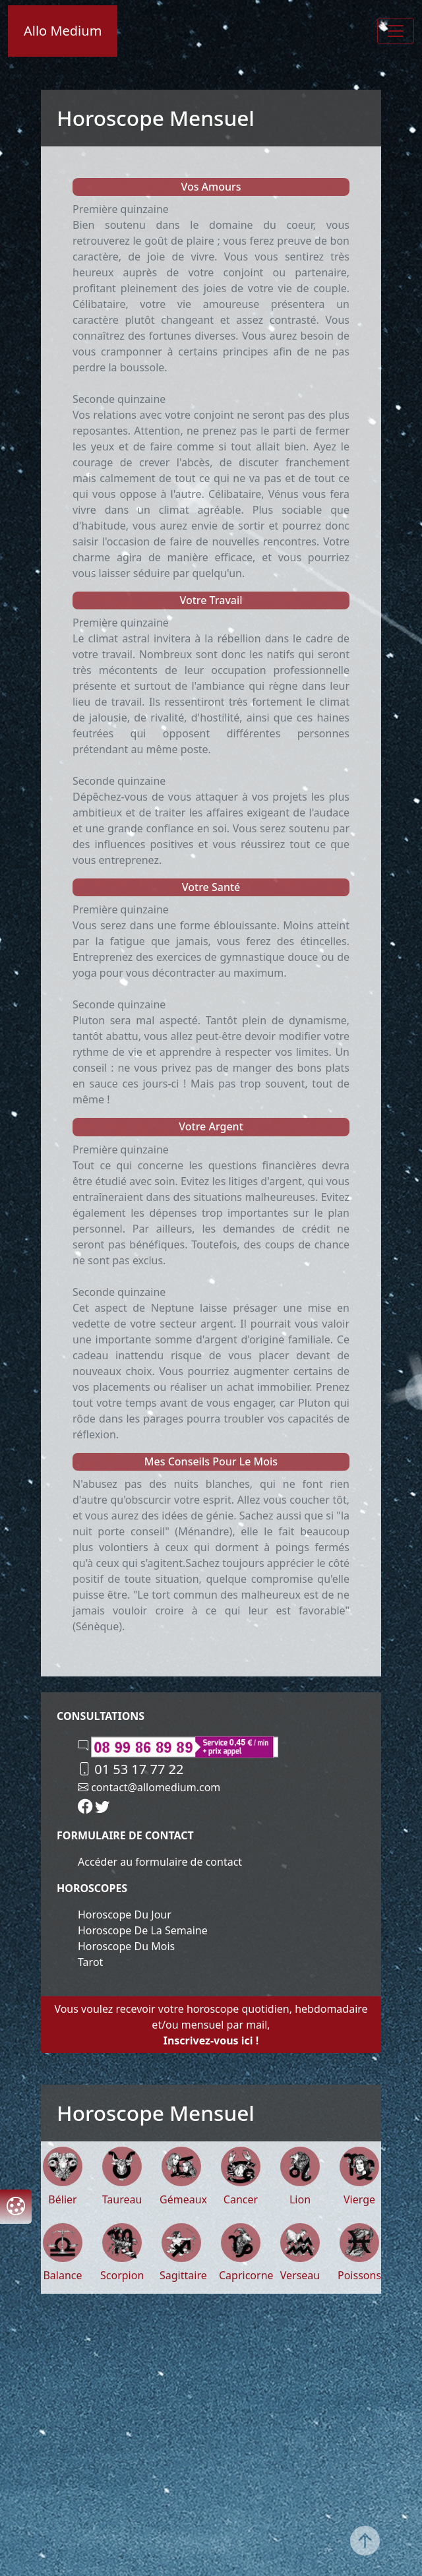  What do you see at coordinates (149, 1787) in the screenshot?
I see `contact@allomedium.com` at bounding box center [149, 1787].